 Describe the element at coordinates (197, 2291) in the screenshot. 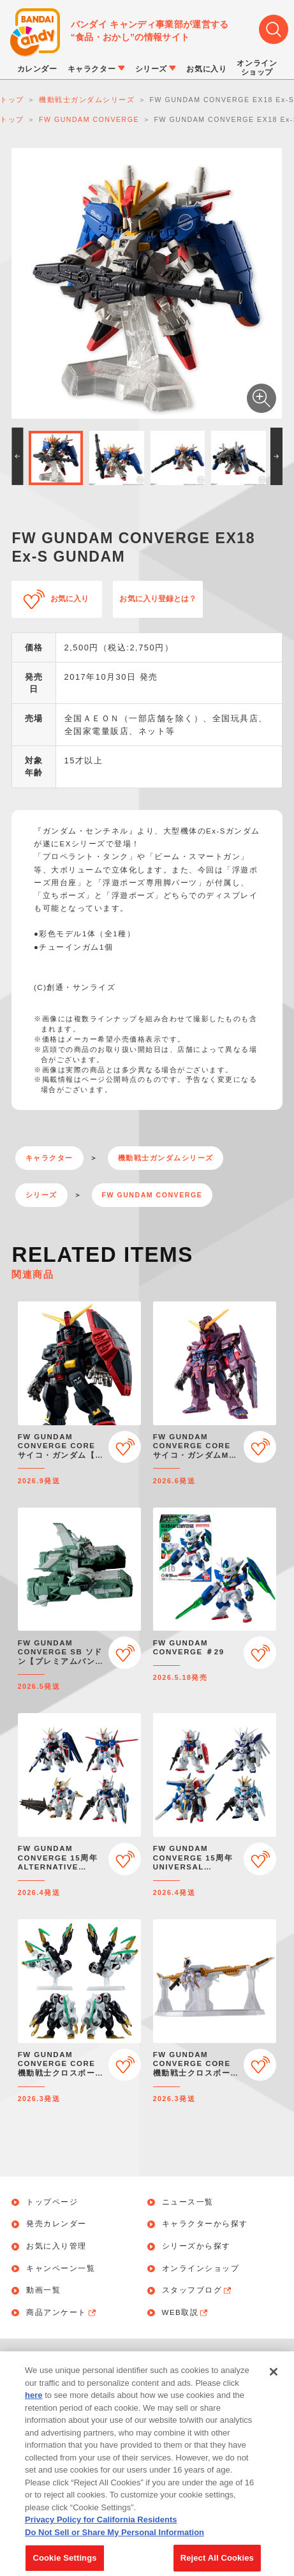

I see `スタッフブログ` at that location.